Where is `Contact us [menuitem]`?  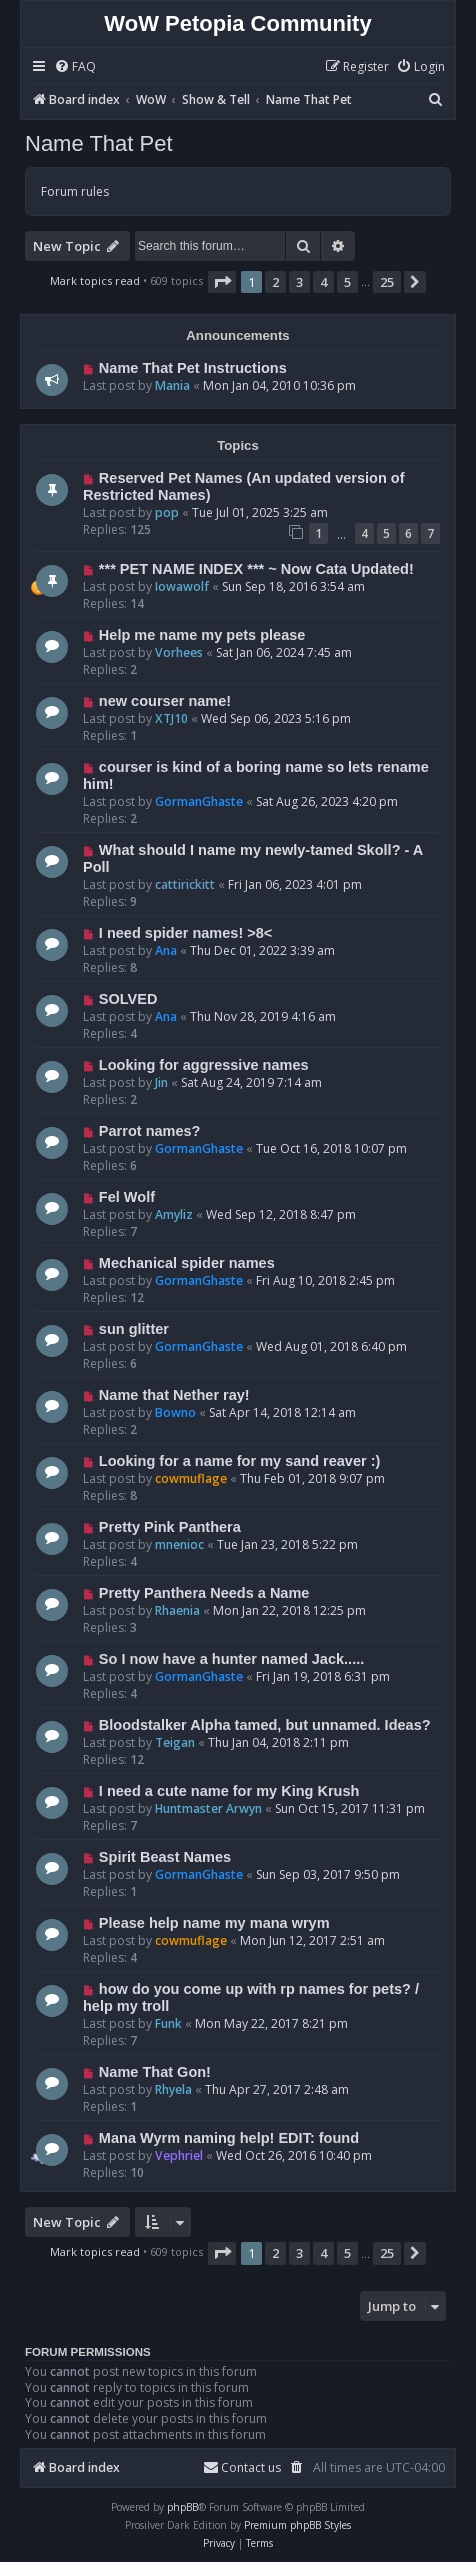 Contact us [menuitem] is located at coordinates (242, 2467).